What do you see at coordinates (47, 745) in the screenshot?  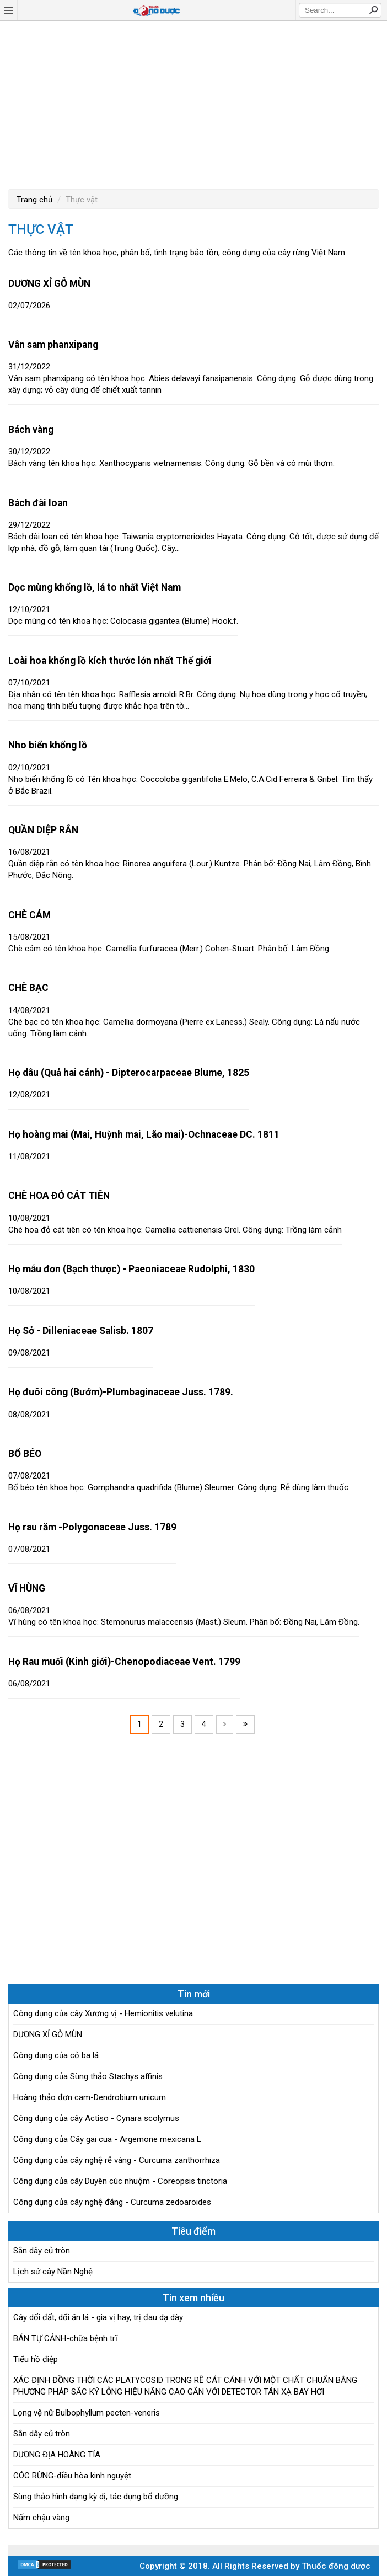 I see `Nho biển khổng lồ` at bounding box center [47, 745].